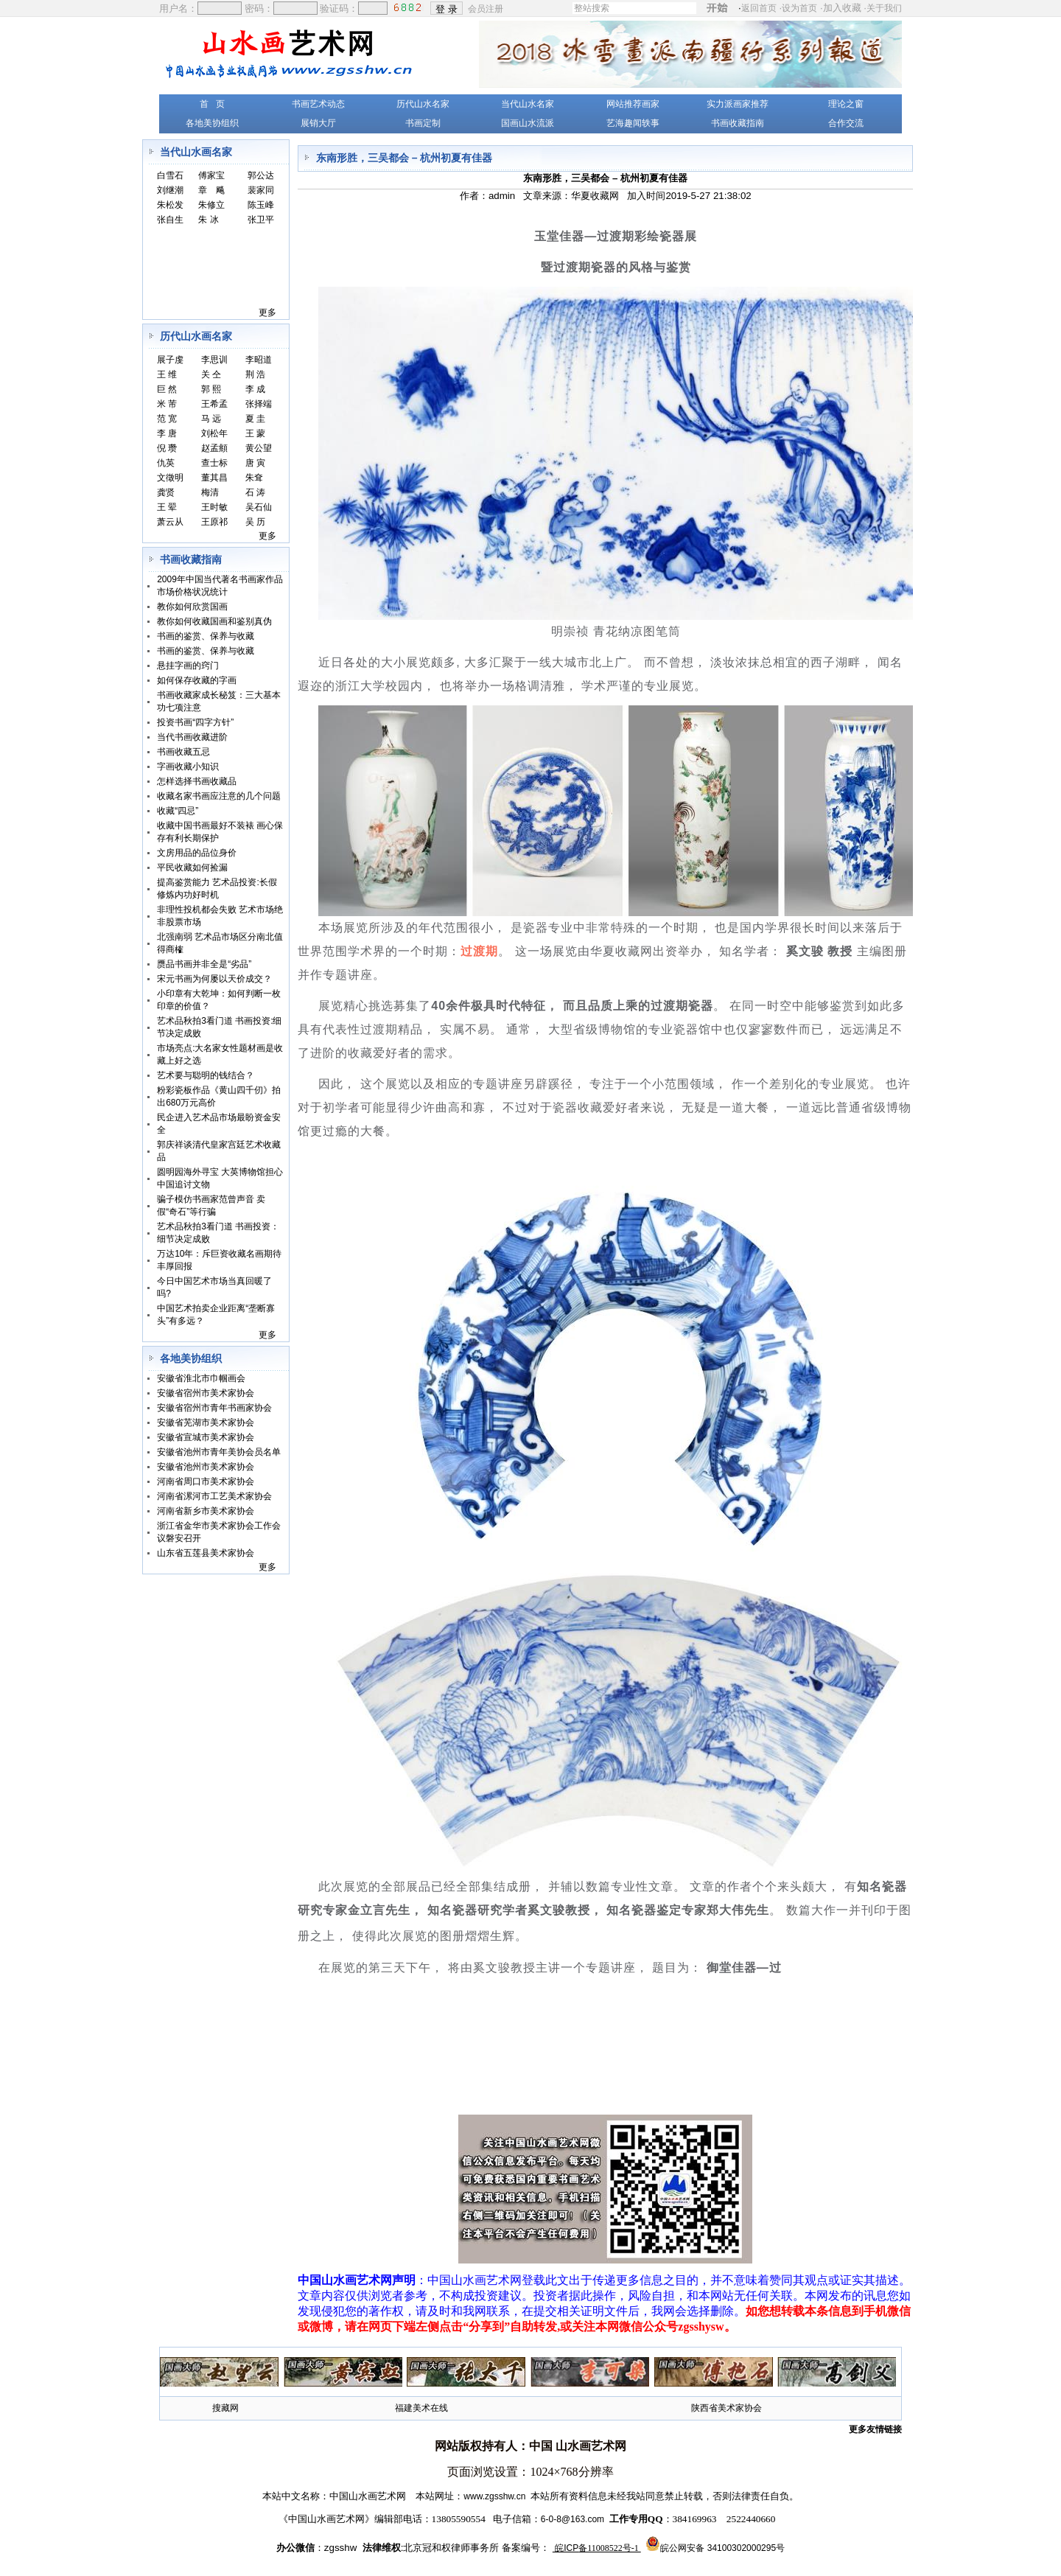 The height and width of the screenshot is (2576, 1061). Describe the element at coordinates (205, 1437) in the screenshot. I see `安徽省宣城市美术家协会` at that location.